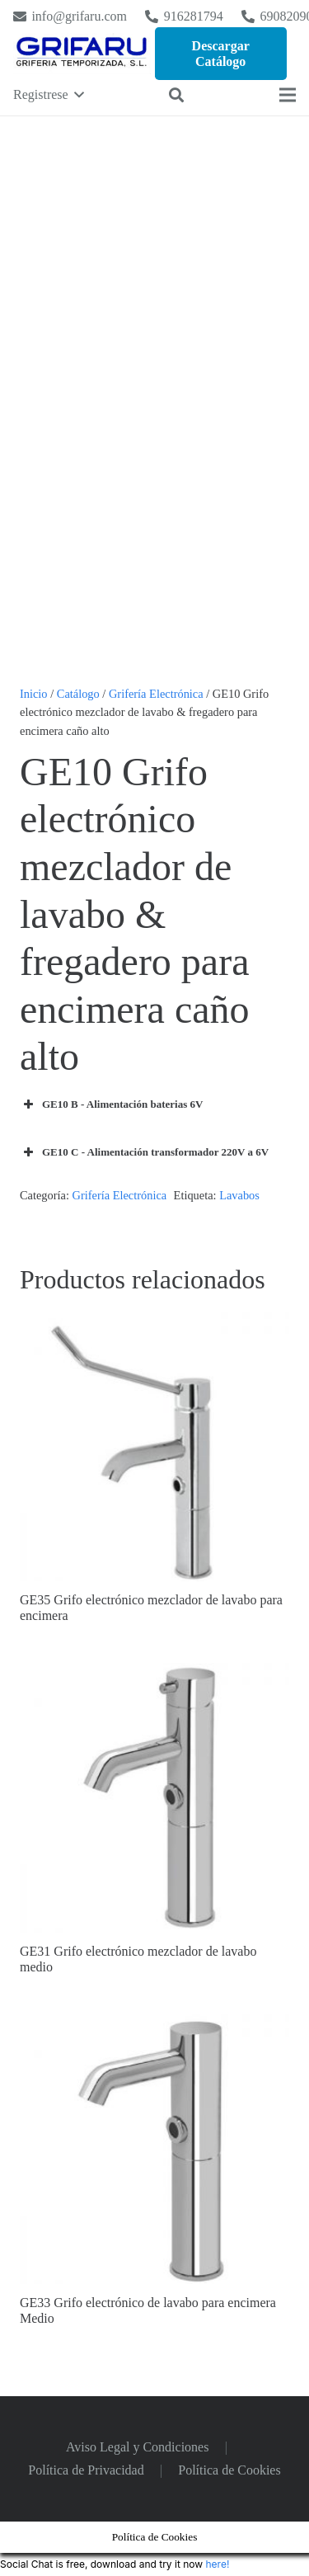 This screenshot has height=2576, width=309. I want to click on Inicio, so click(34, 693).